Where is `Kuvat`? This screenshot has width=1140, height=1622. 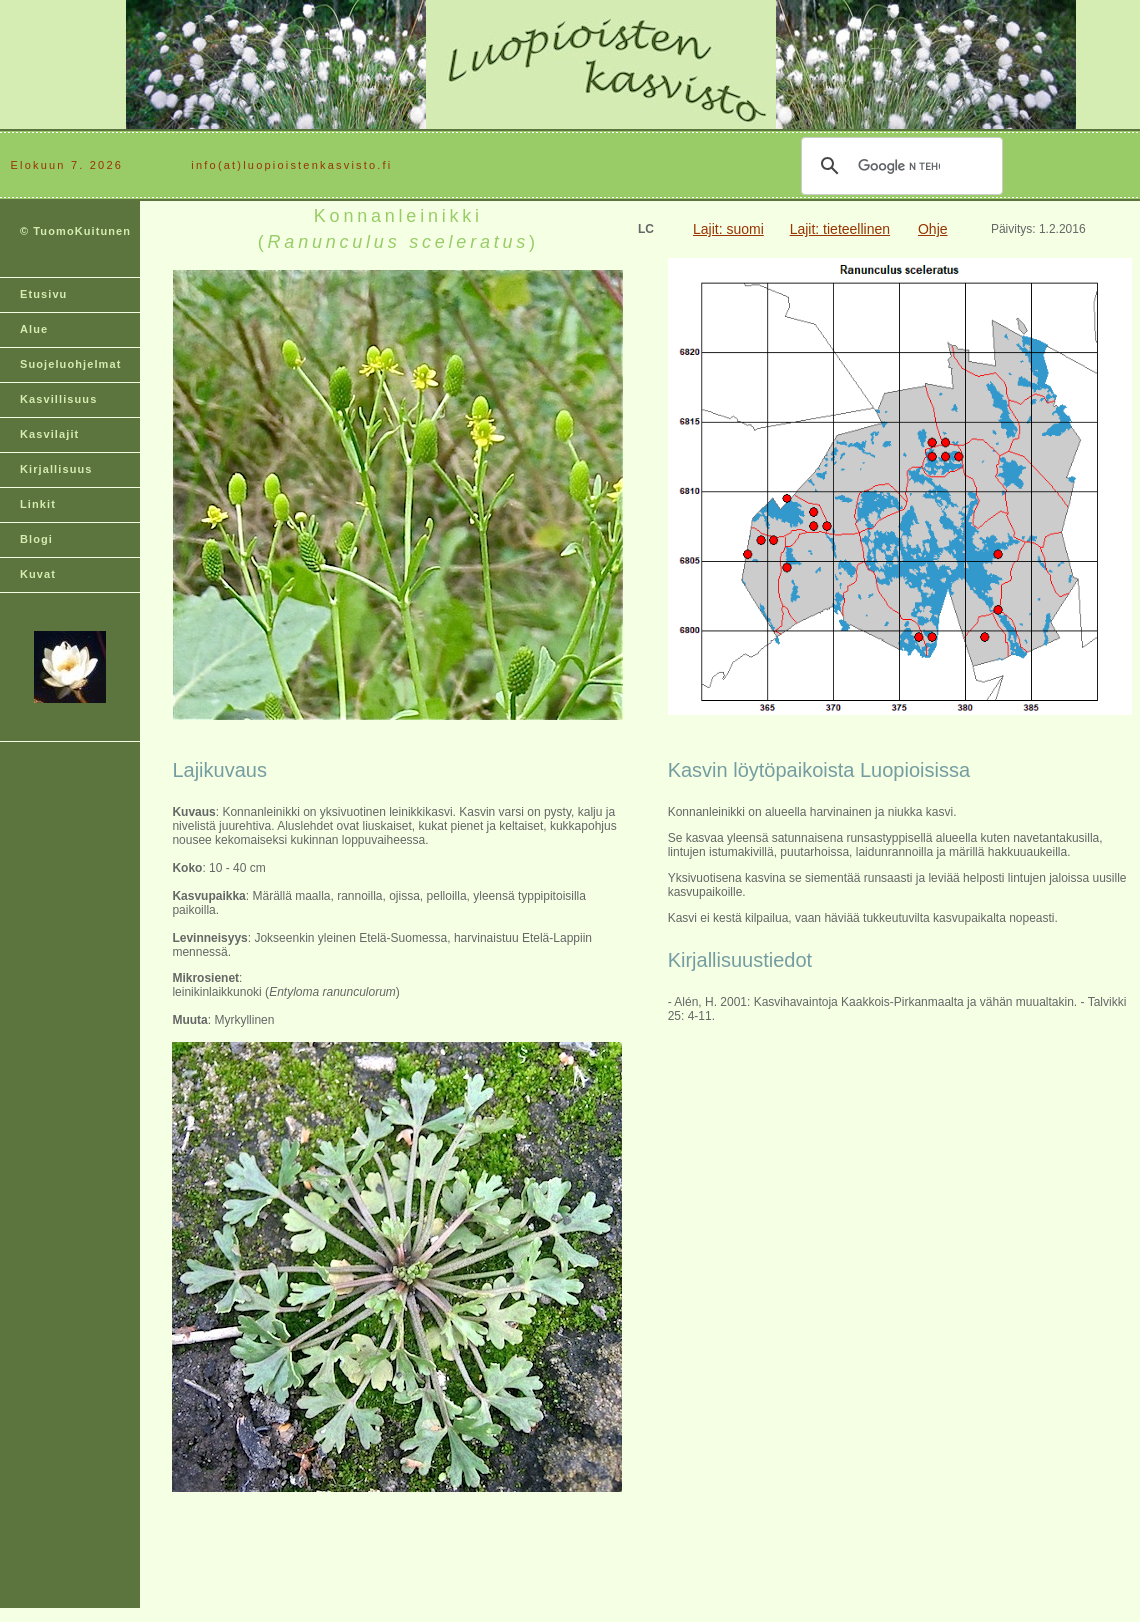
Kuvat is located at coordinates (38, 574).